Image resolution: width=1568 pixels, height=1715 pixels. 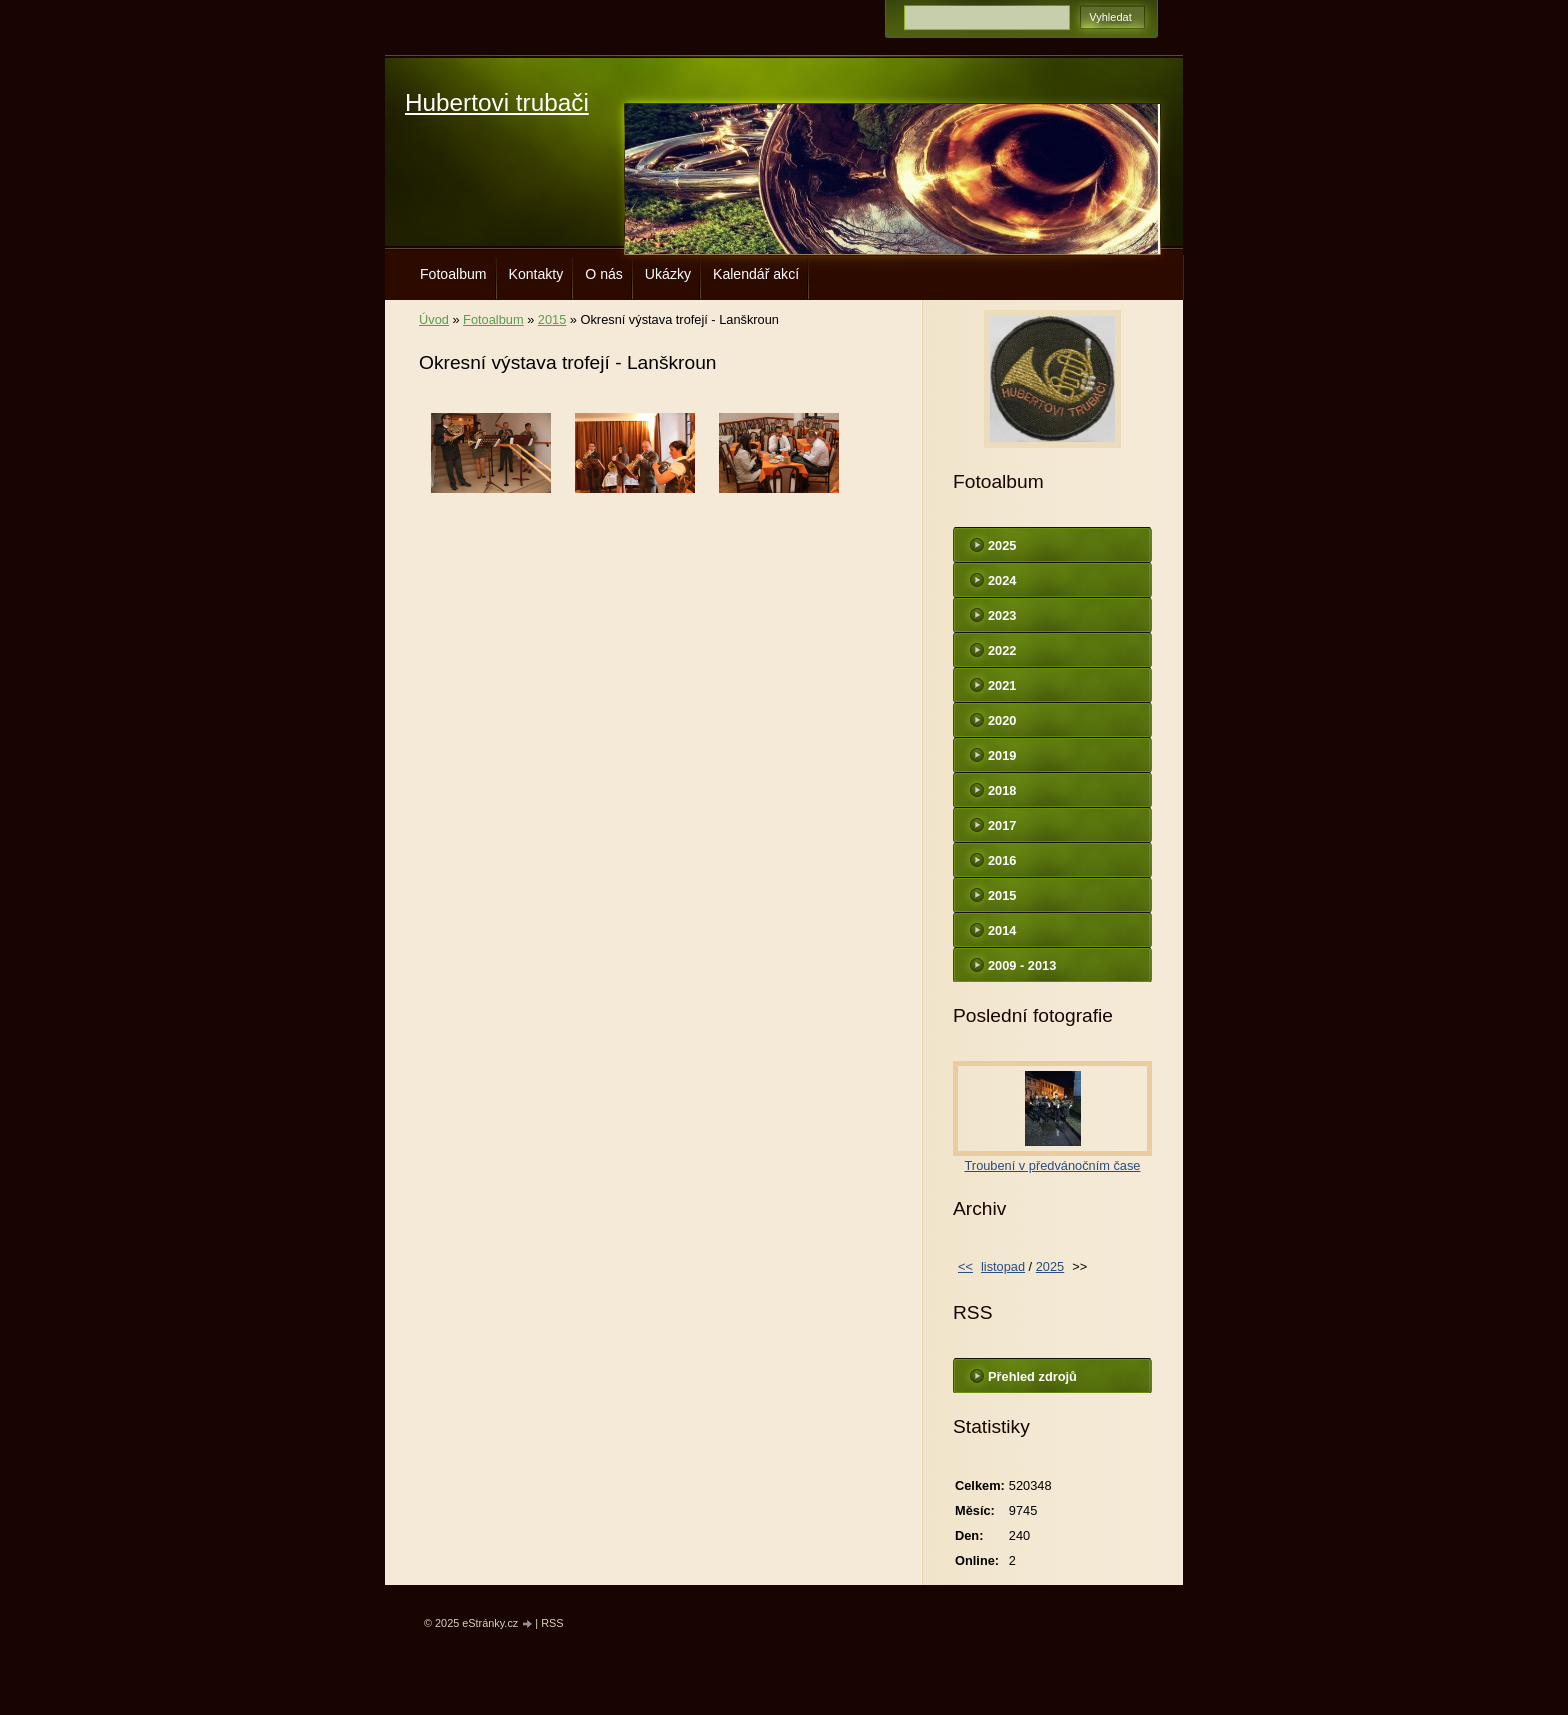 I want to click on Troubení v předvánočním čase, so click(x=1053, y=1165).